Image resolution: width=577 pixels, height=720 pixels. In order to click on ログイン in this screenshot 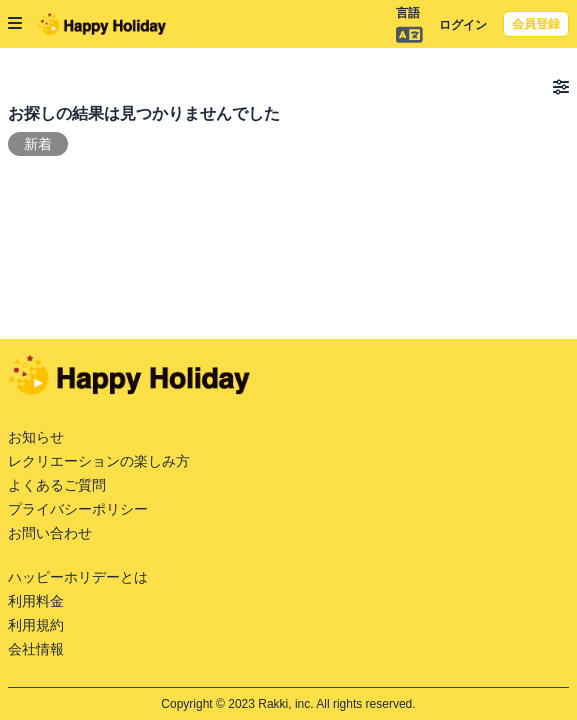, I will do `click(463, 25)`.